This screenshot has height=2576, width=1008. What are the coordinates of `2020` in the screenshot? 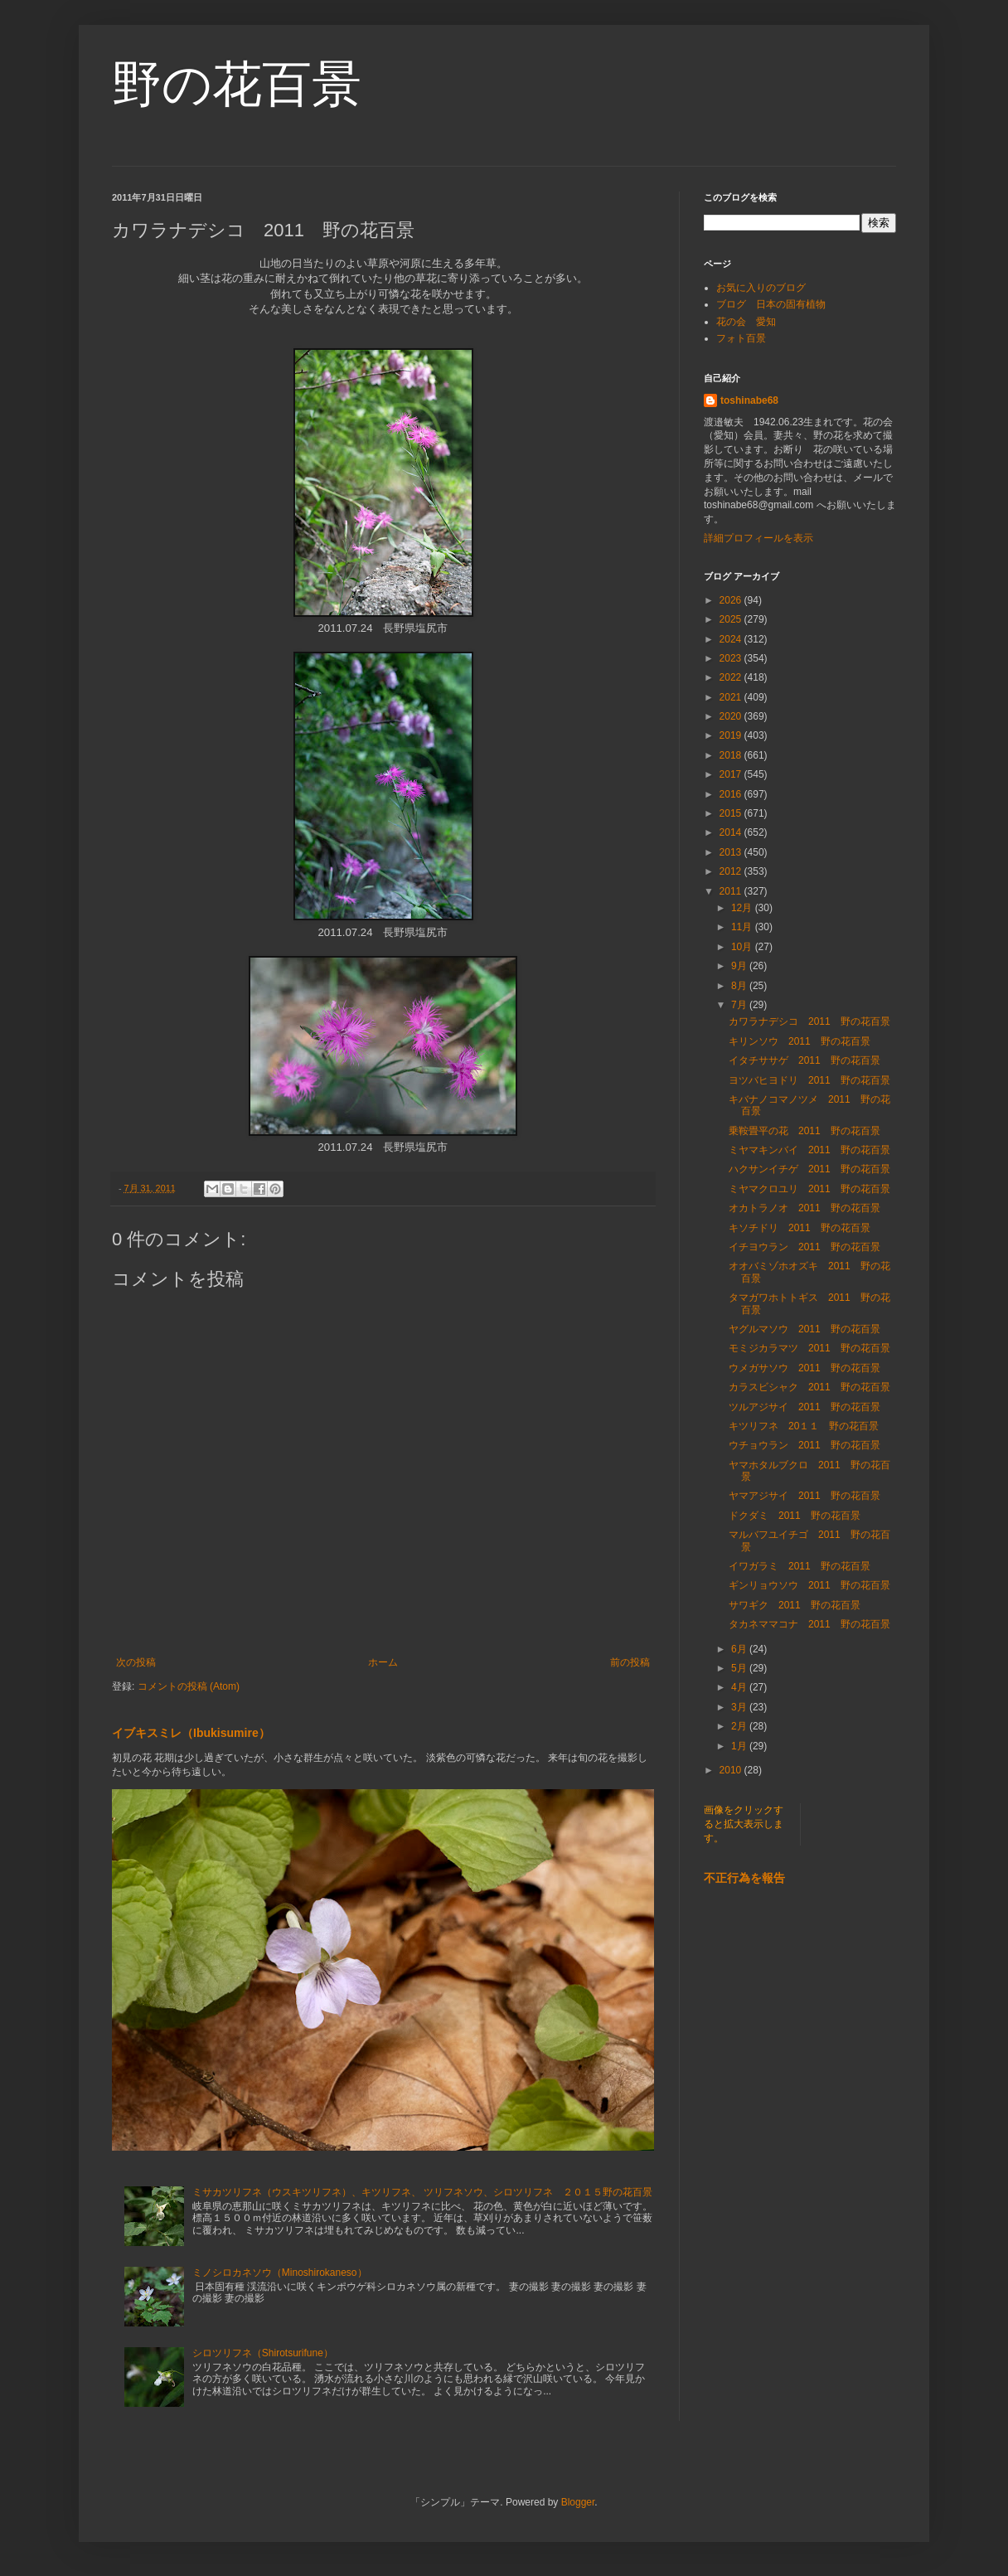 It's located at (732, 716).